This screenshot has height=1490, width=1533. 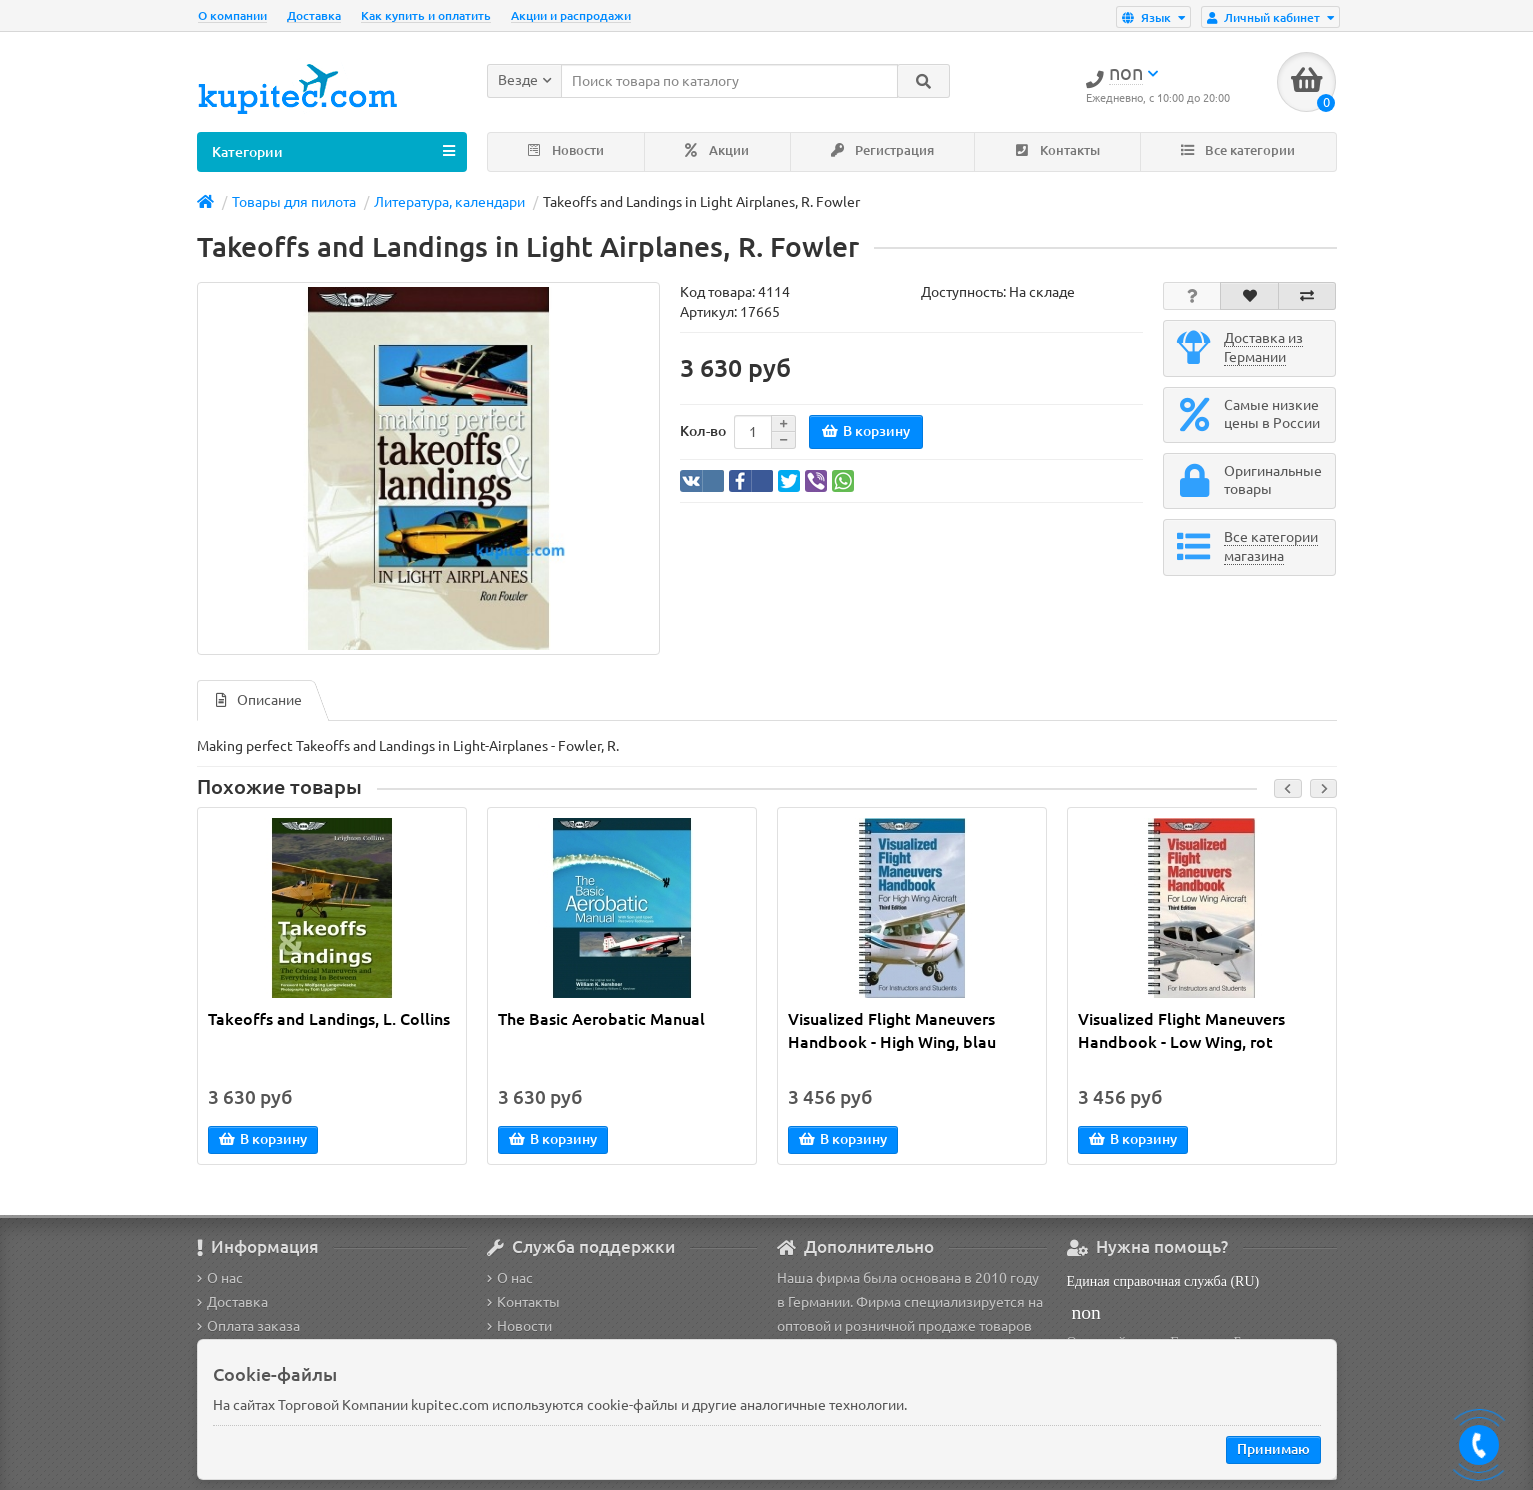 I want to click on Оплата заказа, so click(x=248, y=1326).